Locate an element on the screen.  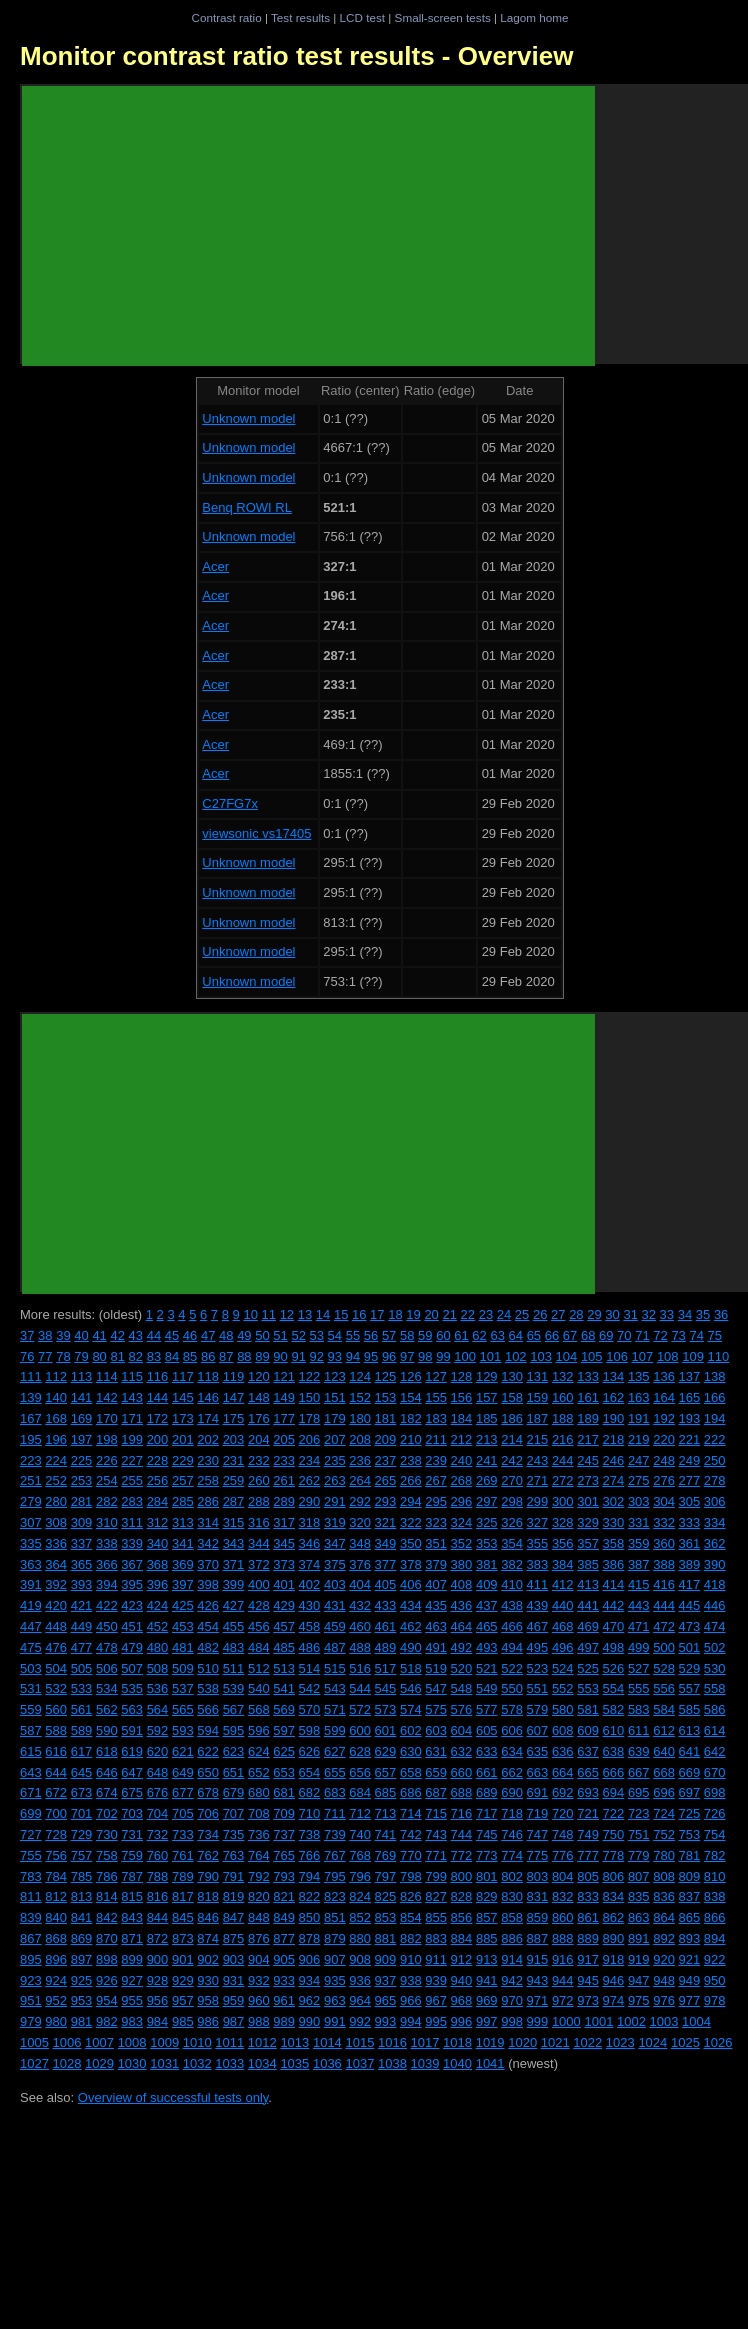
864 is located at coordinates (664, 1917).